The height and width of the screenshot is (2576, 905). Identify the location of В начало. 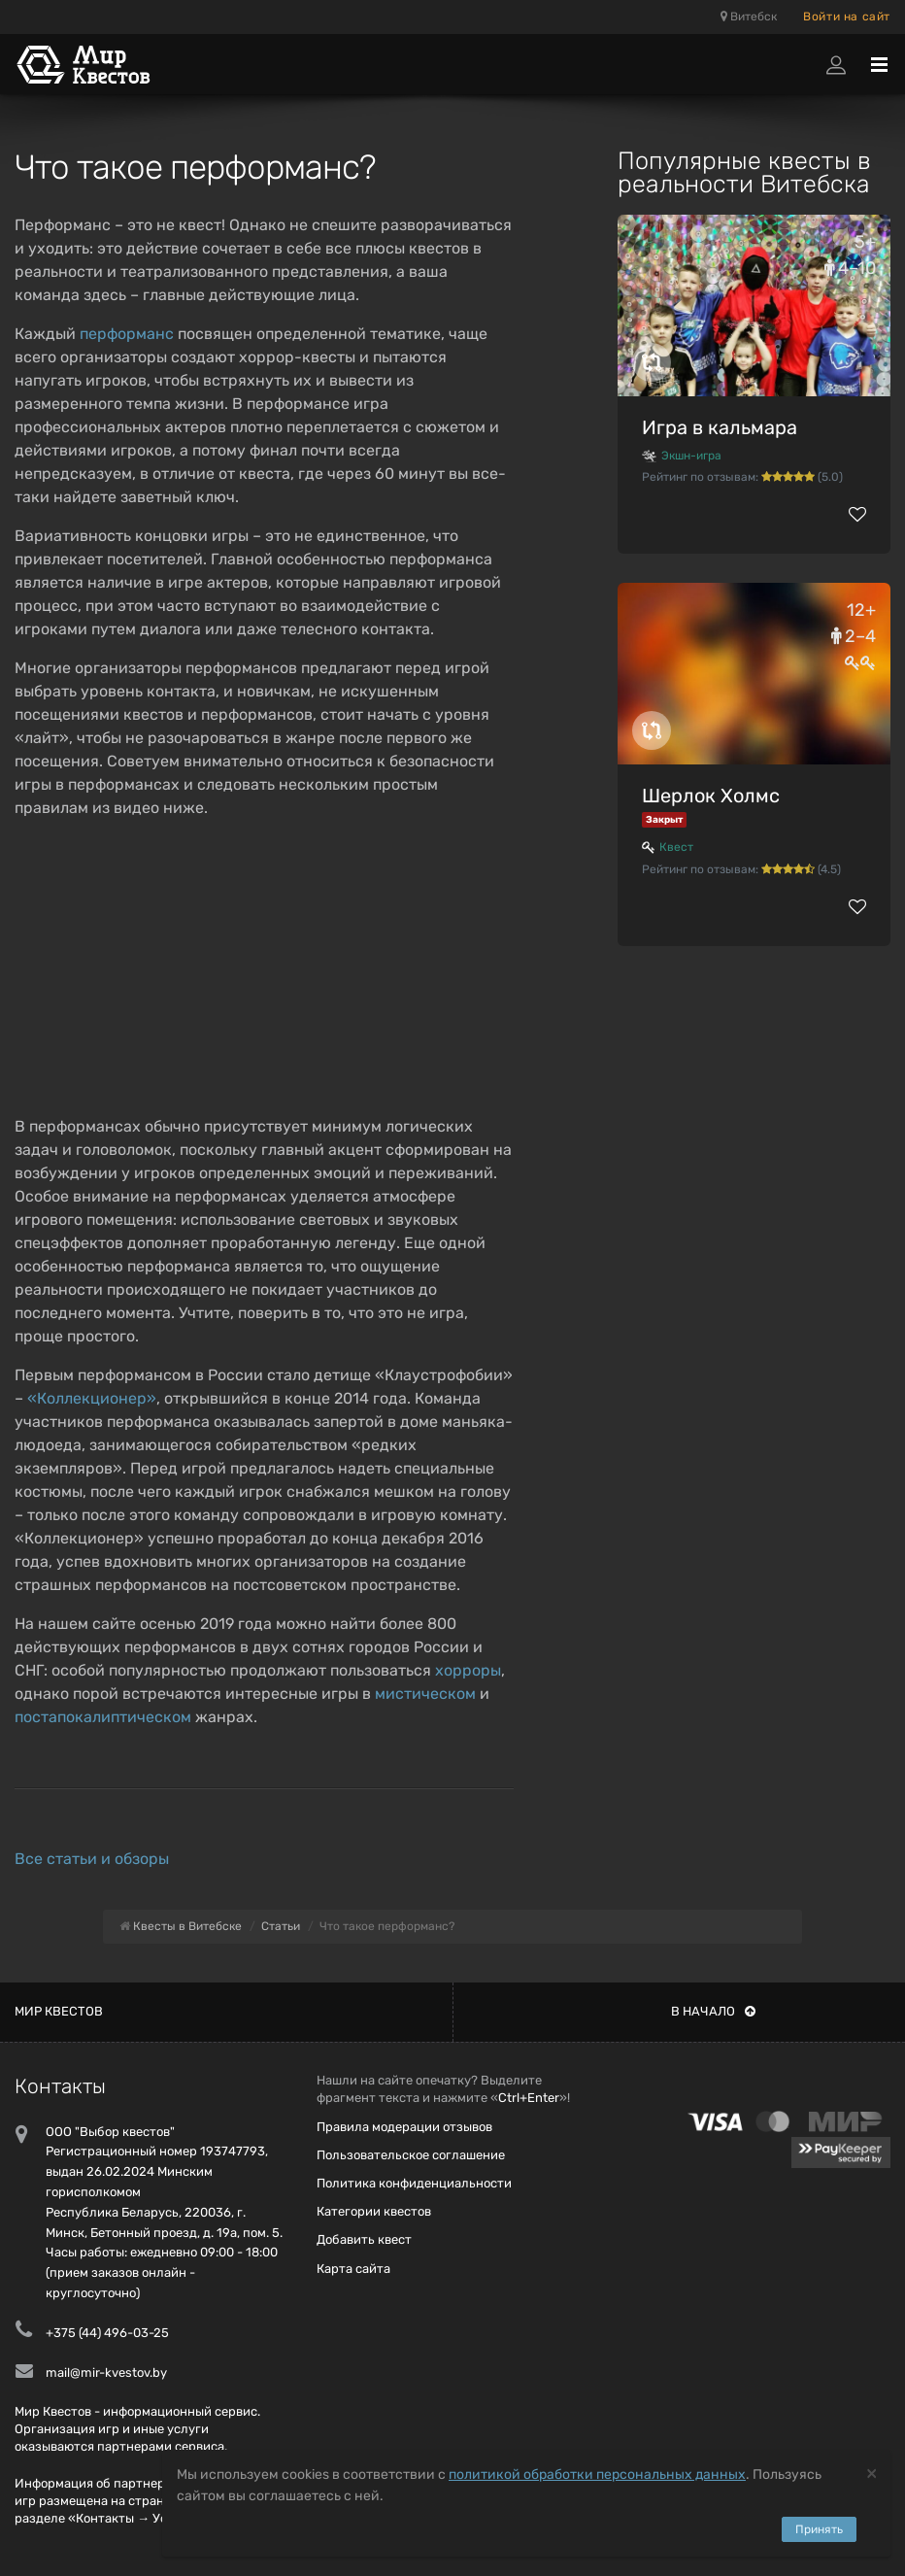
(713, 2011).